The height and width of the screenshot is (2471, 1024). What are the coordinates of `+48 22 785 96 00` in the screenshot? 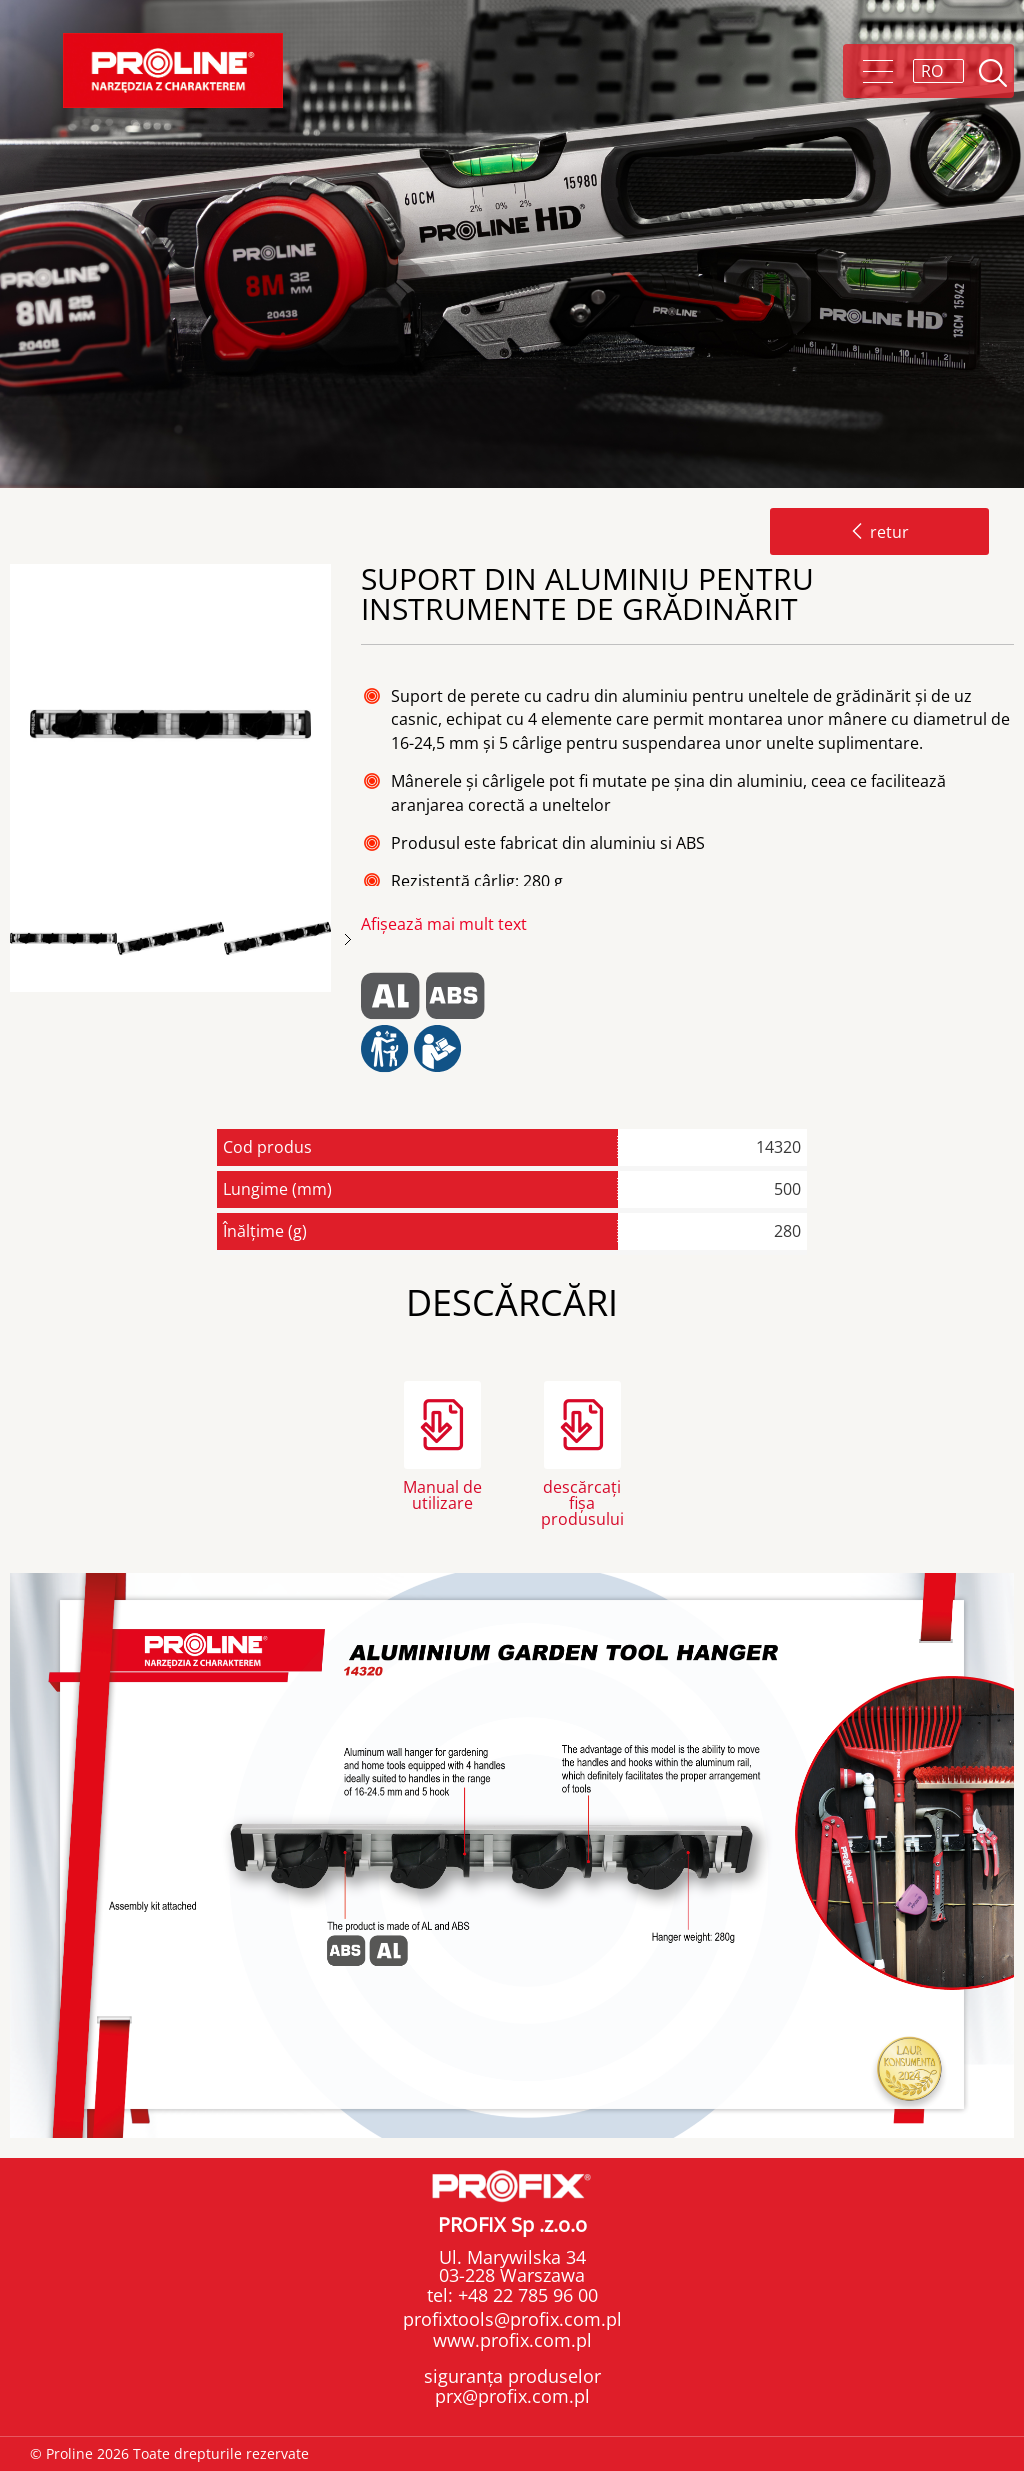 It's located at (525, 2295).